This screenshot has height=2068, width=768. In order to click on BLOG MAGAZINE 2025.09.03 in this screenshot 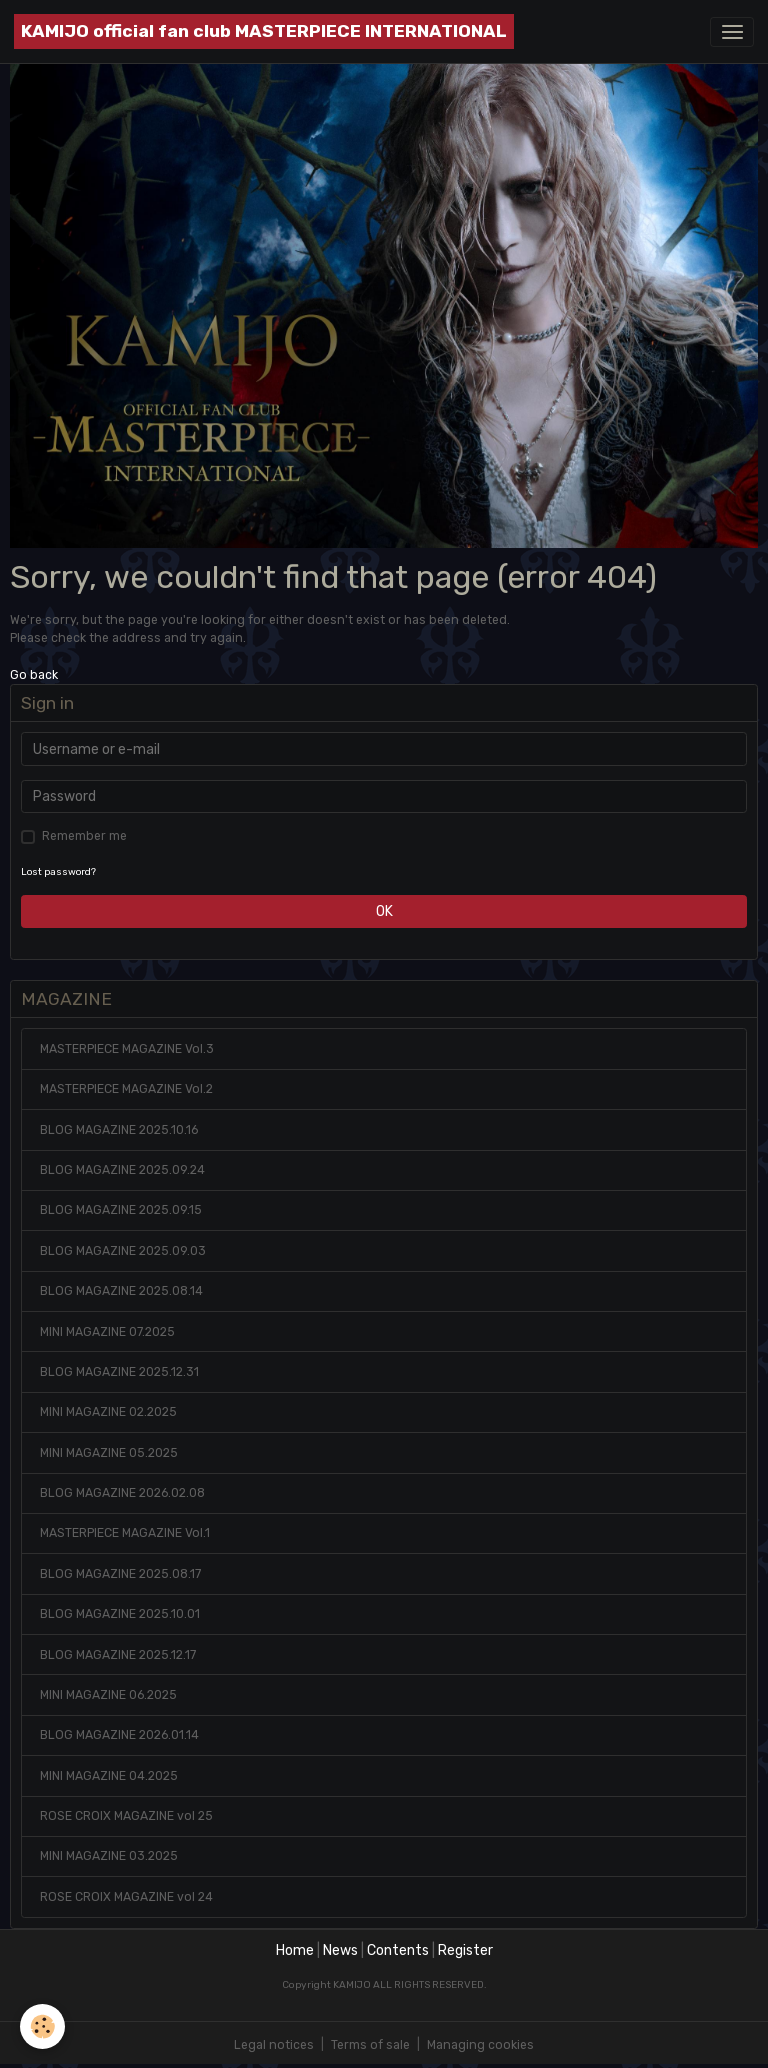, I will do `click(123, 1251)`.